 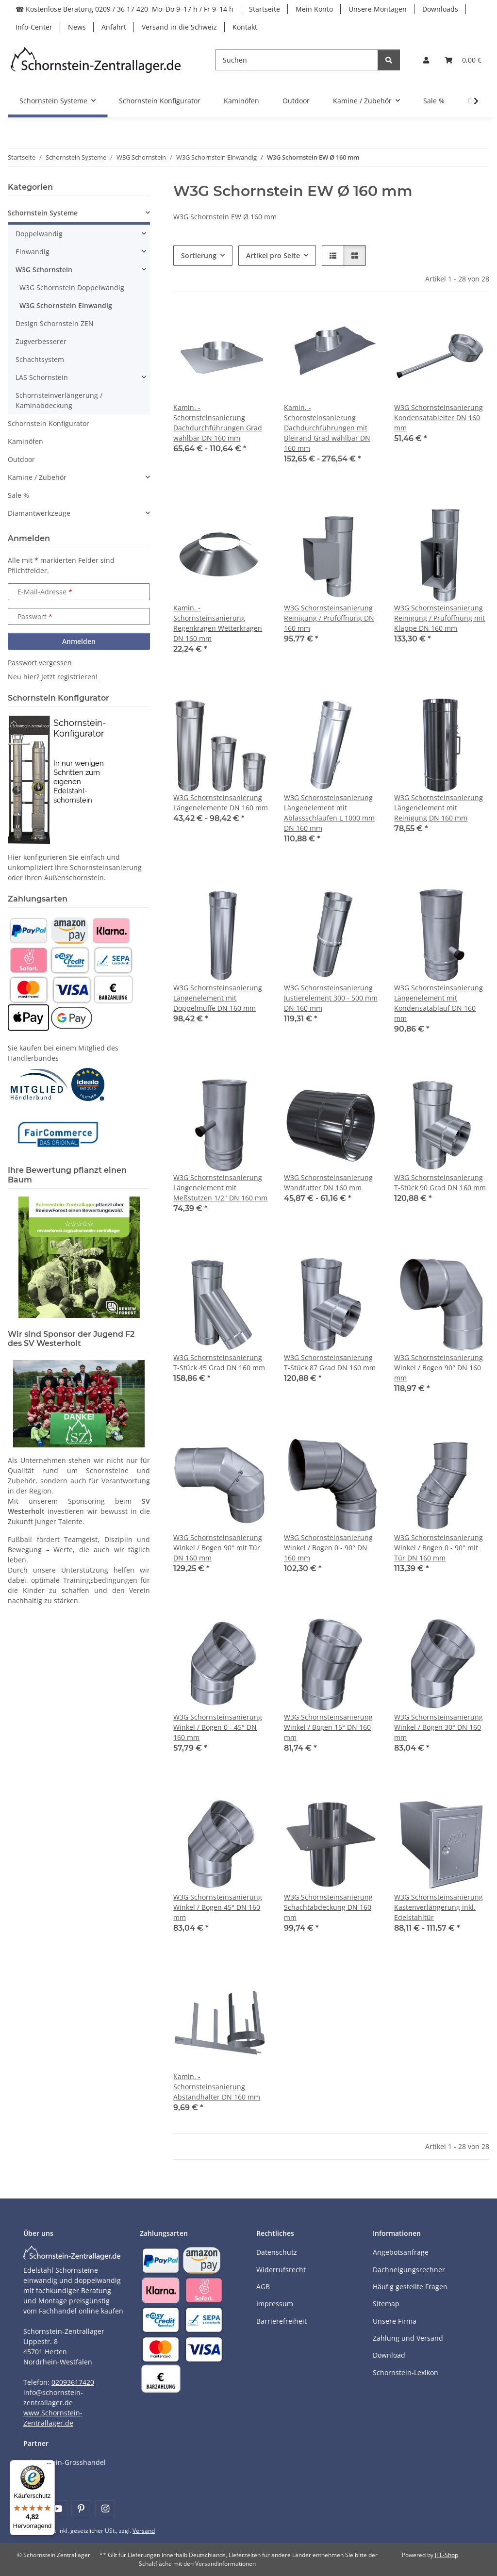 What do you see at coordinates (328, 1182) in the screenshot?
I see `W3G Schornsteinsanierung Wandfutter DN 160 mm` at bounding box center [328, 1182].